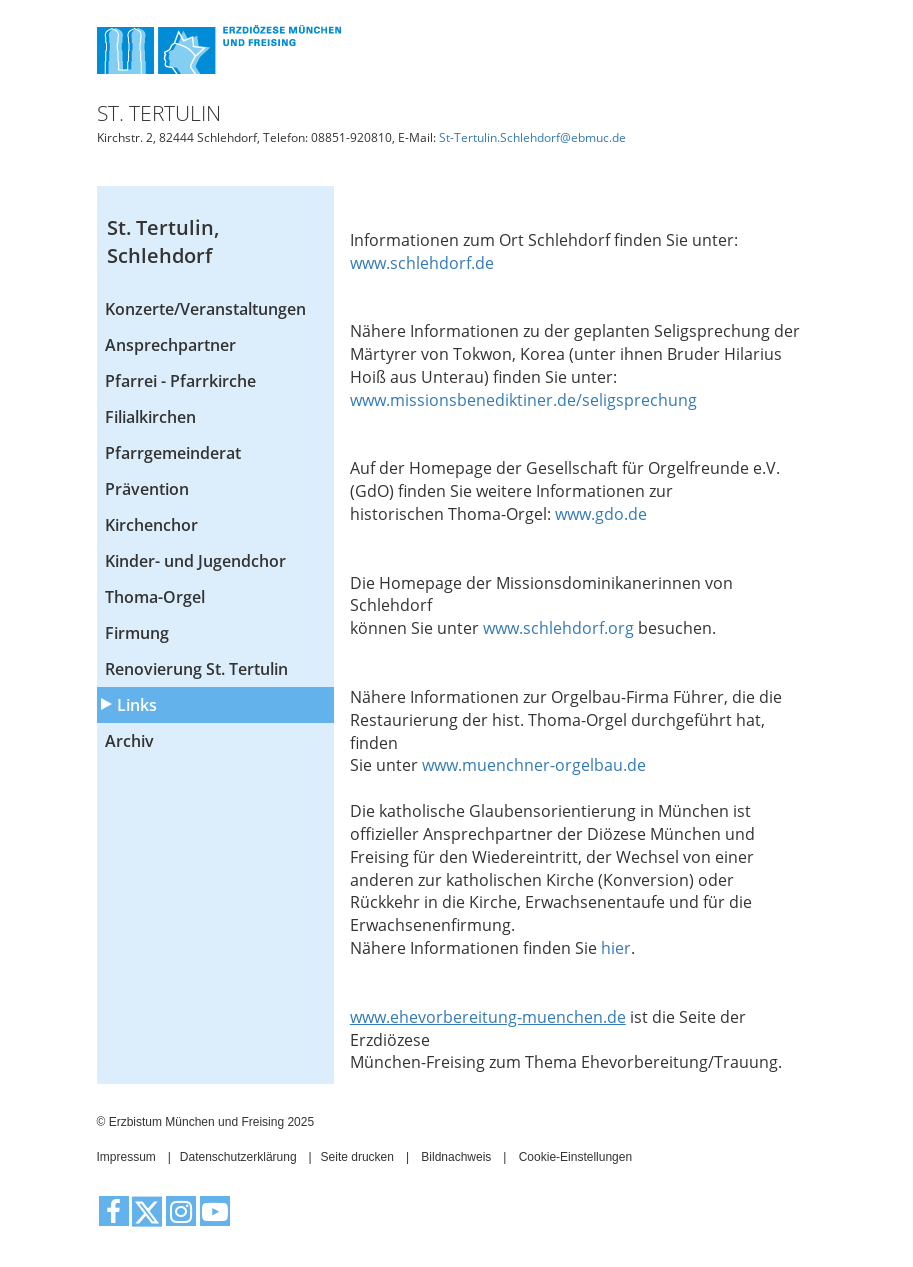  I want to click on www.muenchner-orgelbau.de, so click(534, 765).